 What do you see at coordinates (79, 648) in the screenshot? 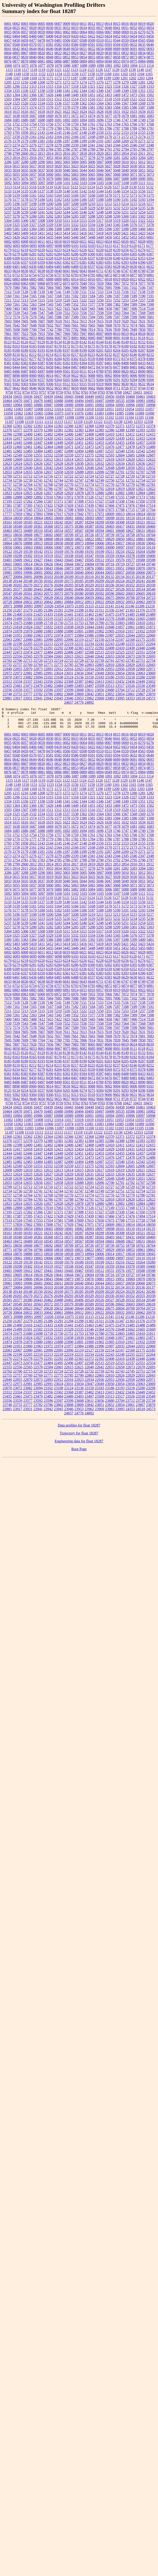
I see `22365` at bounding box center [79, 648].